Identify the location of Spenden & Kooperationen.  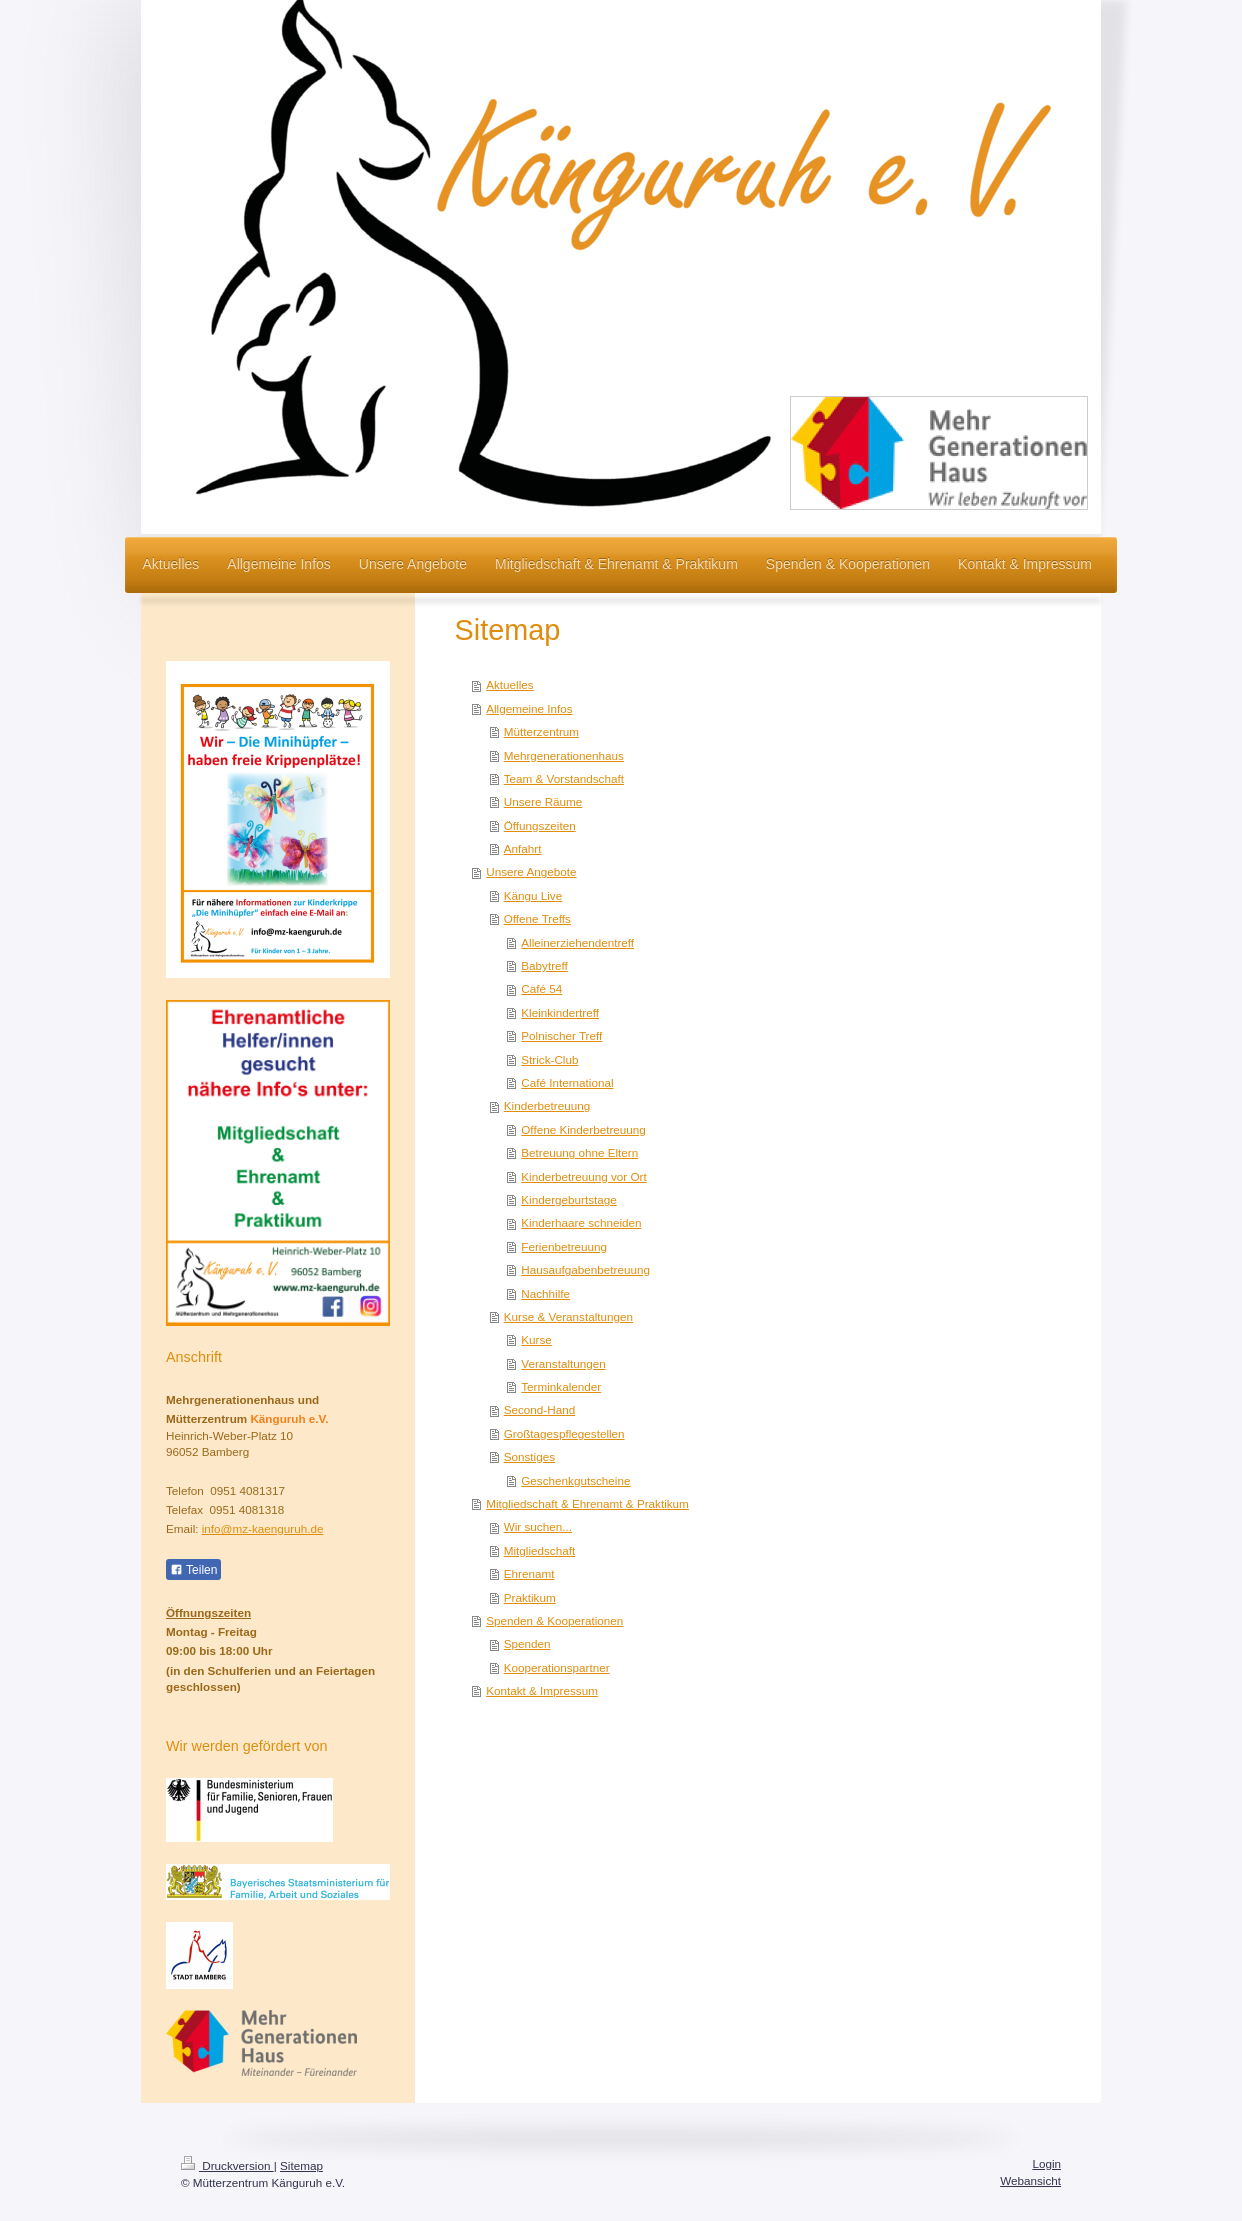
(554, 1620).